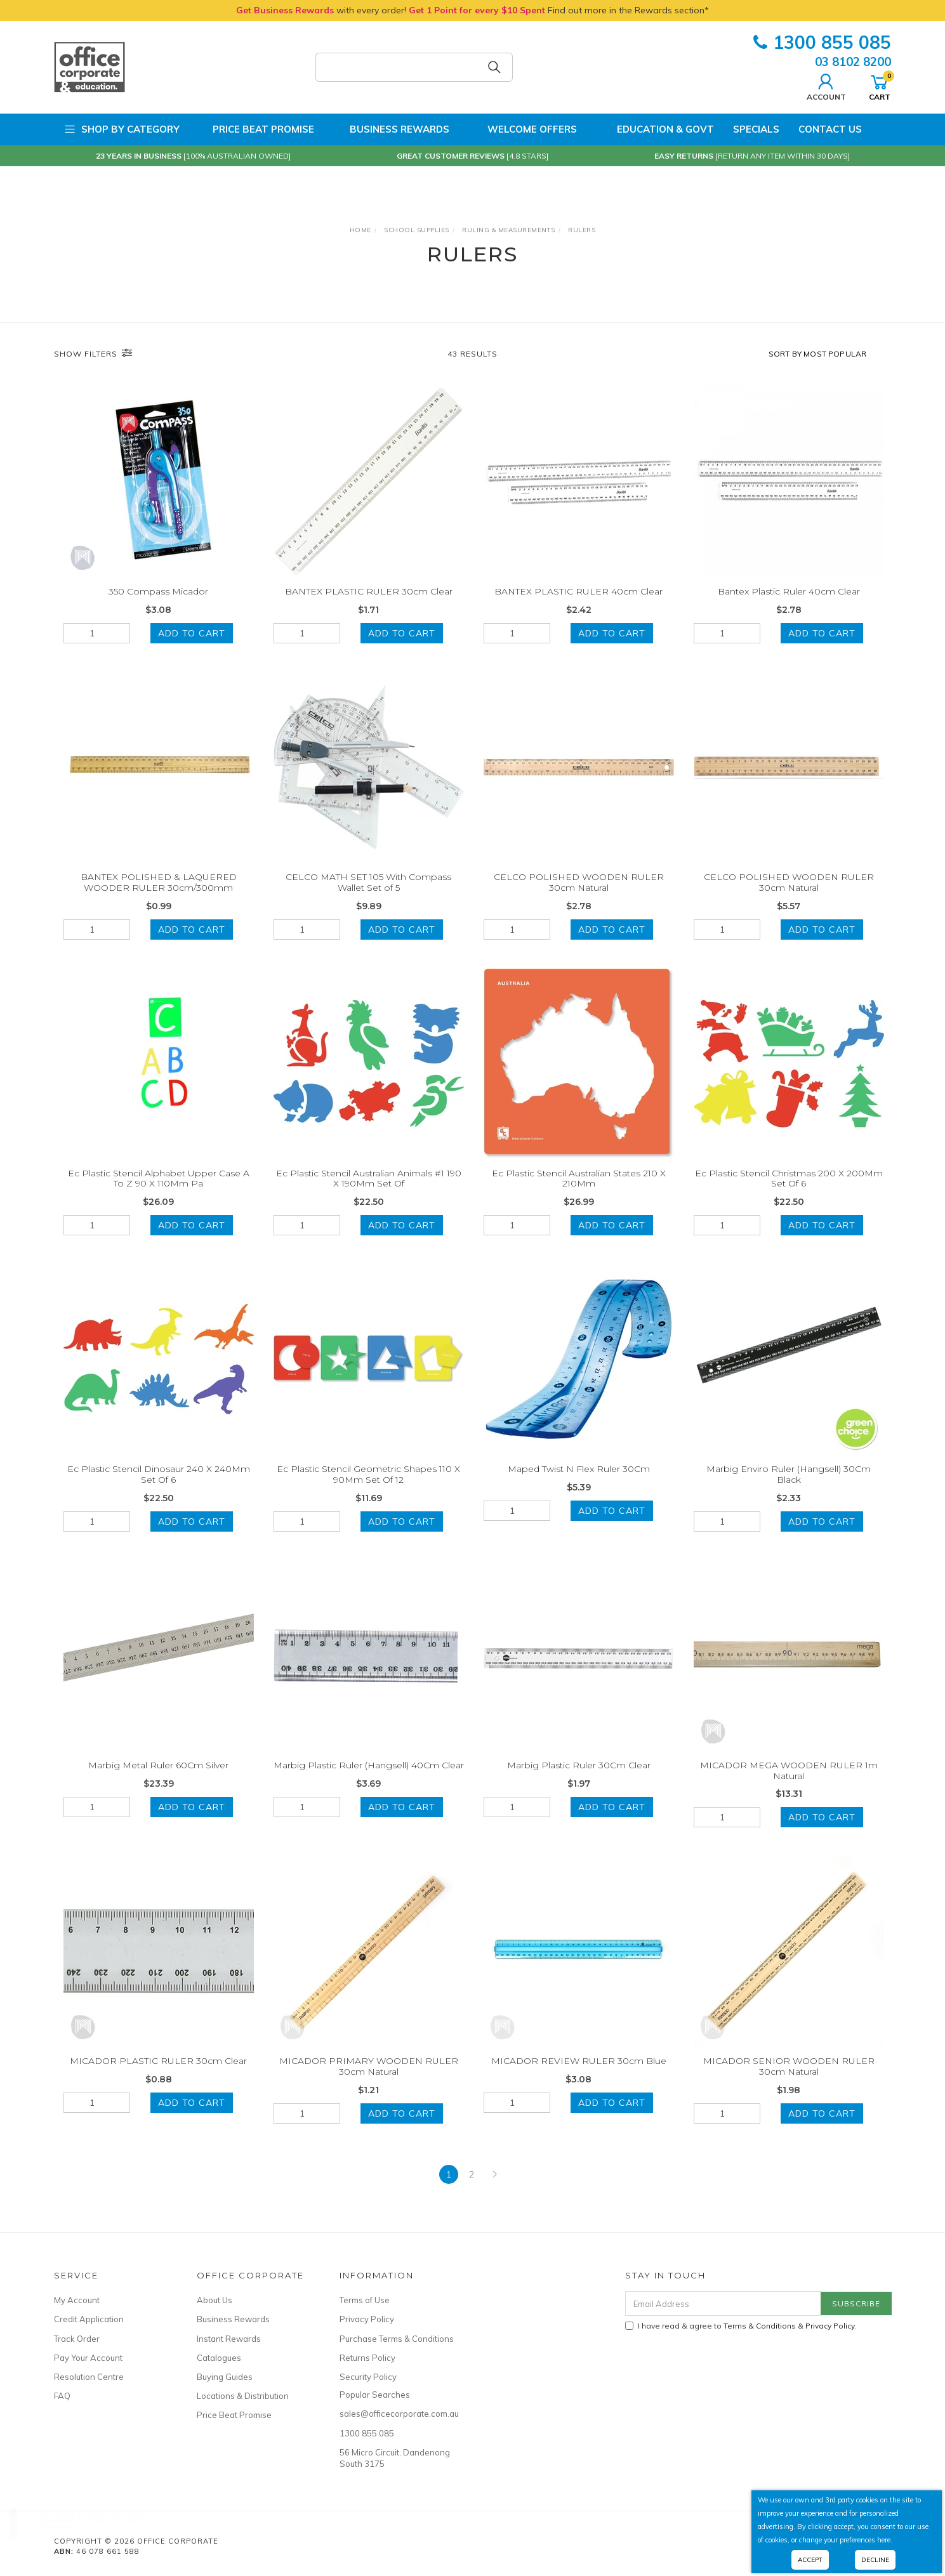  I want to click on Pay Your Account, so click(88, 2358).